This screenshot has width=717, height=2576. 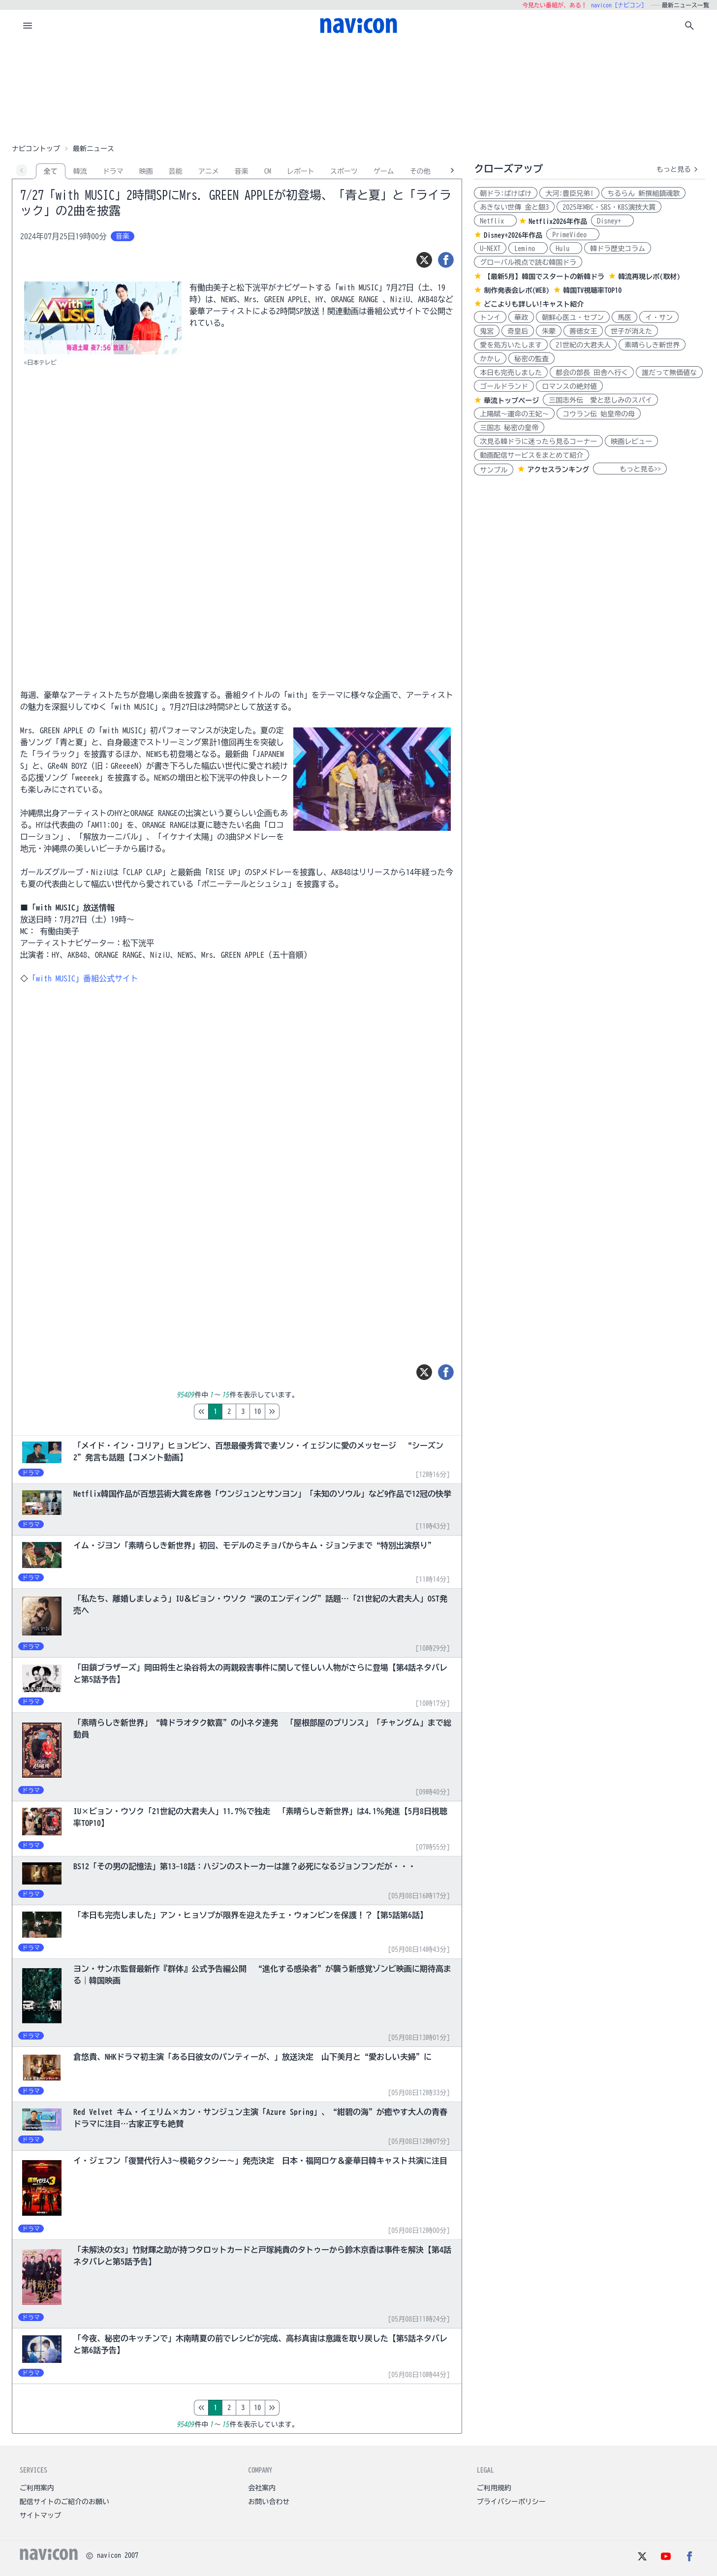 I want to click on お問い合わせ, so click(x=268, y=2501).